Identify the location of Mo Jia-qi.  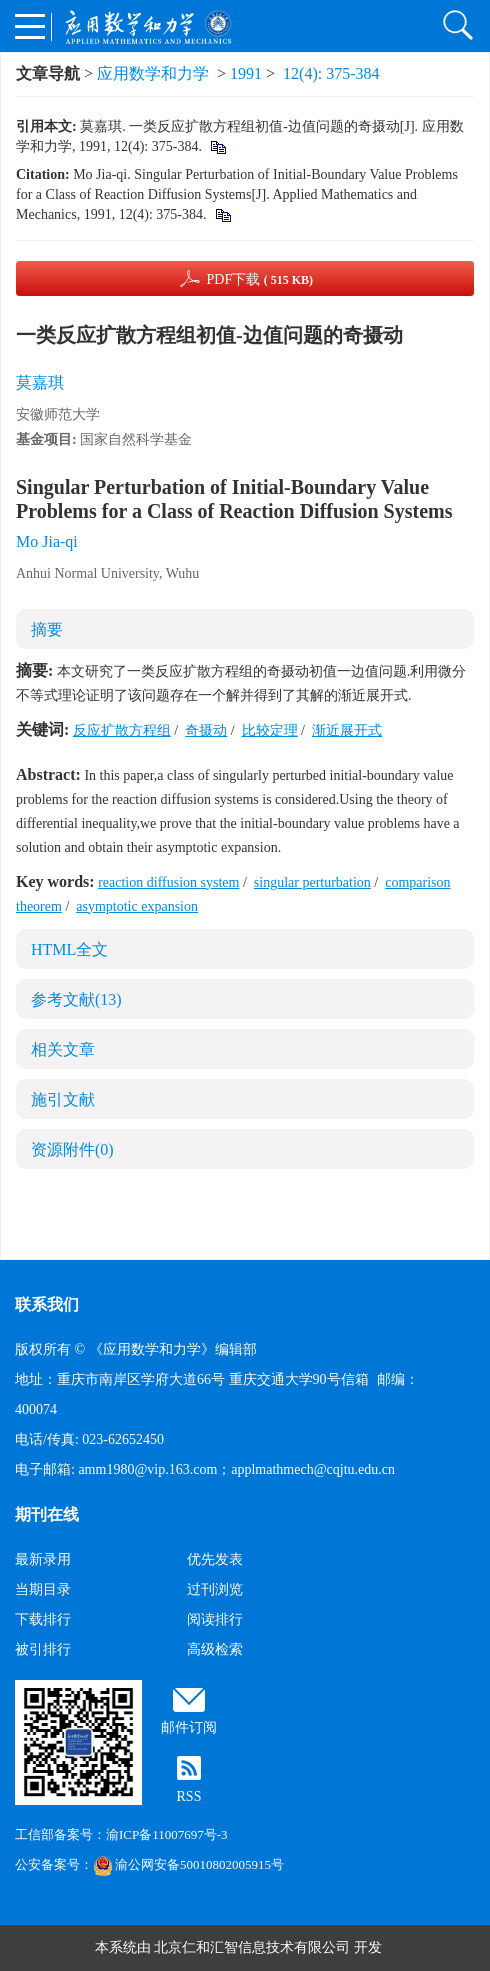
(47, 541).